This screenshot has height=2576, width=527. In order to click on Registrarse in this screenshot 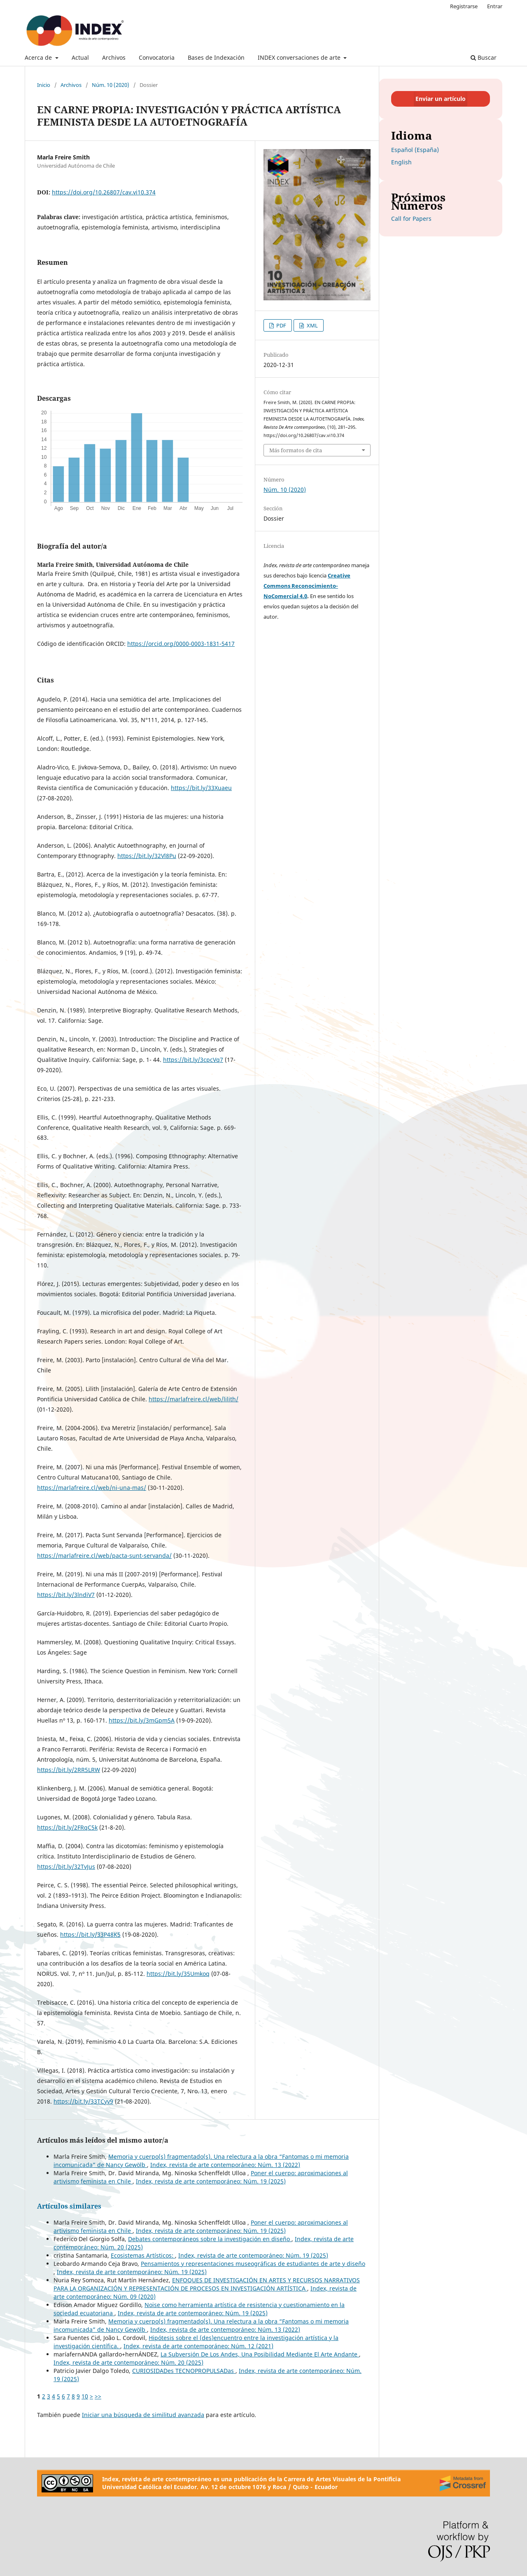, I will do `click(464, 6)`.